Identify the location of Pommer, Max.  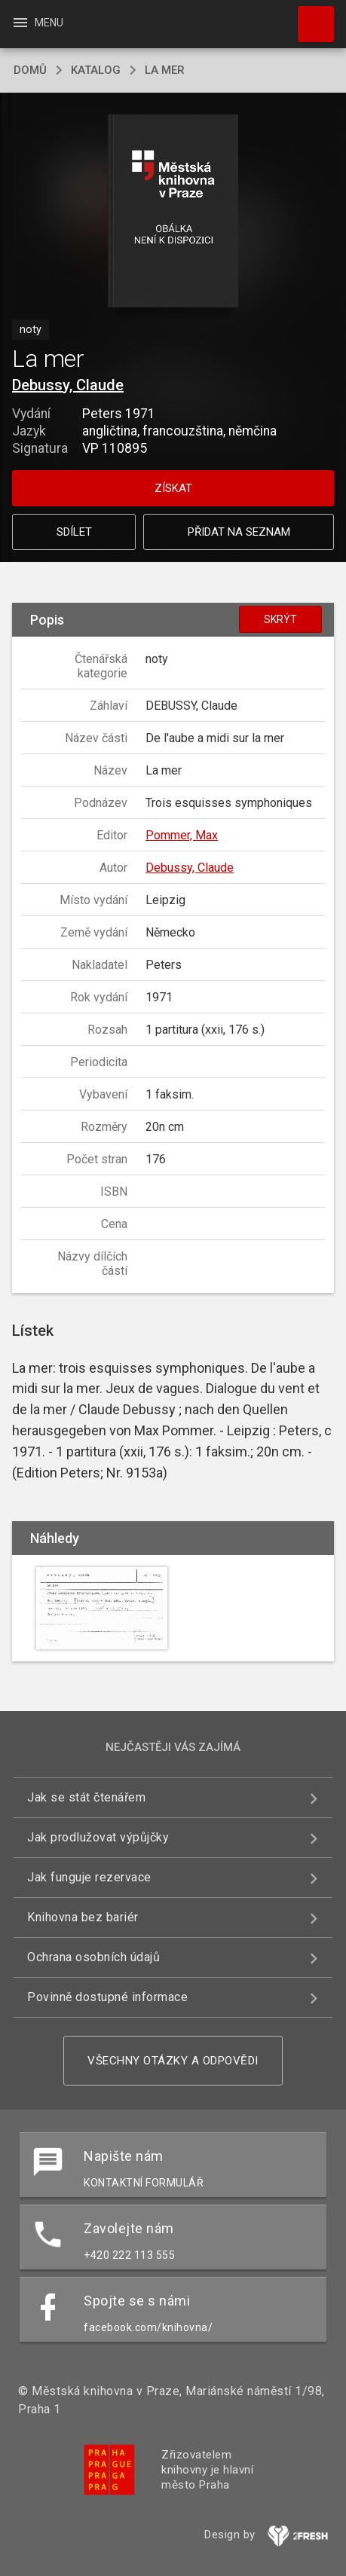
(181, 835).